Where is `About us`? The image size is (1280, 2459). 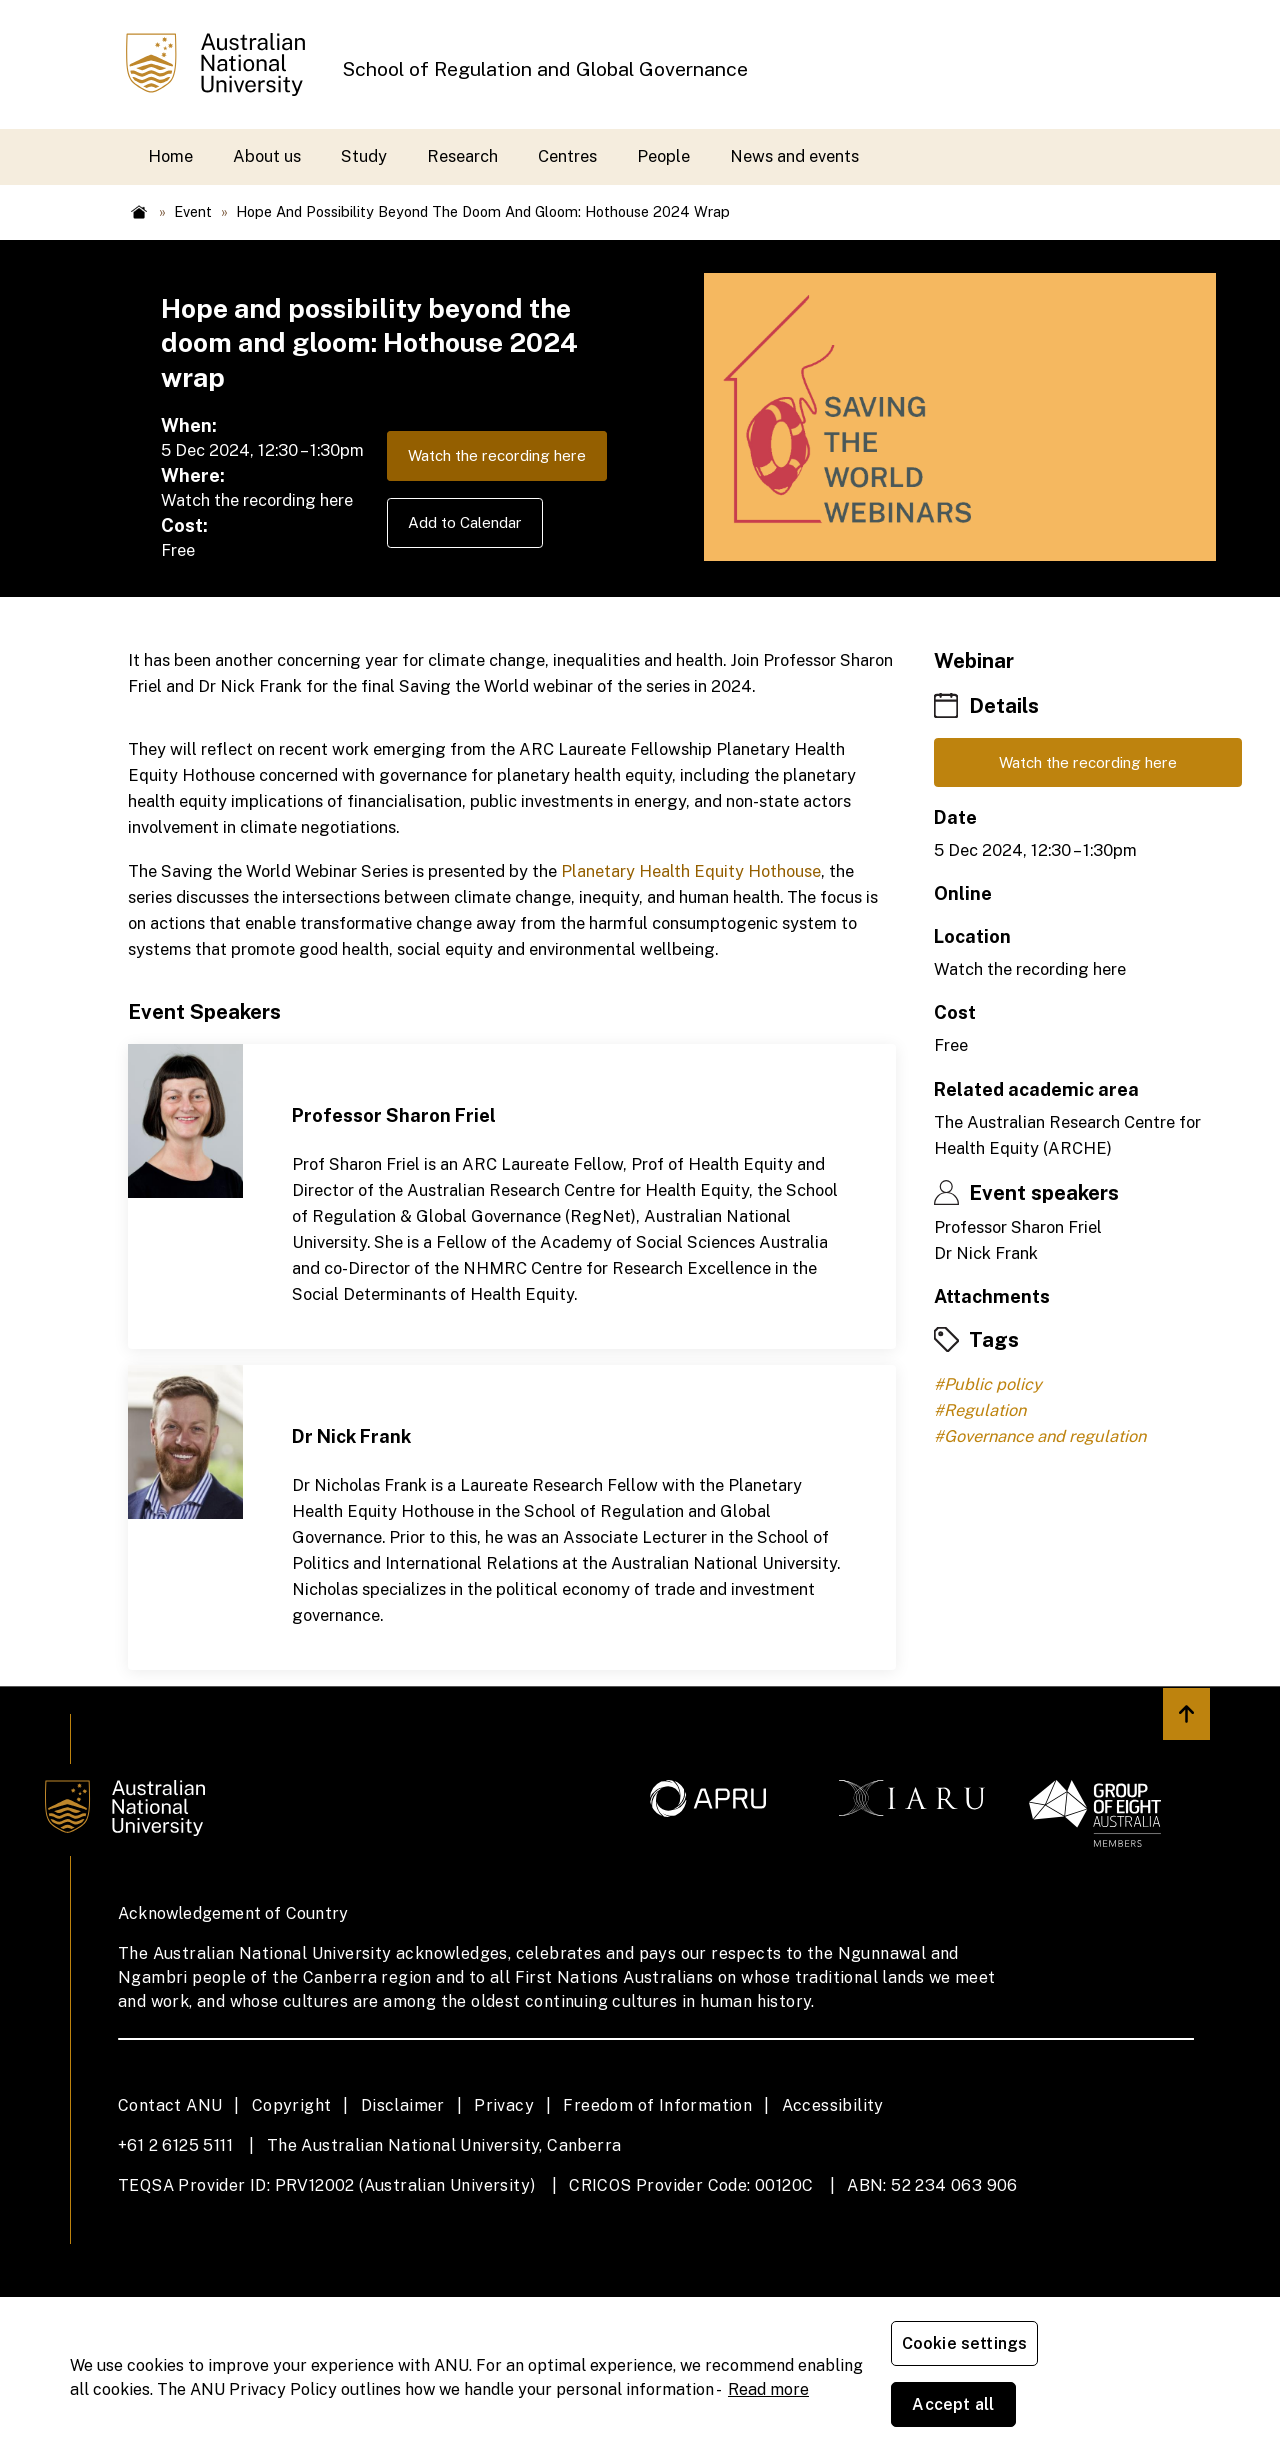
About us is located at coordinates (267, 156).